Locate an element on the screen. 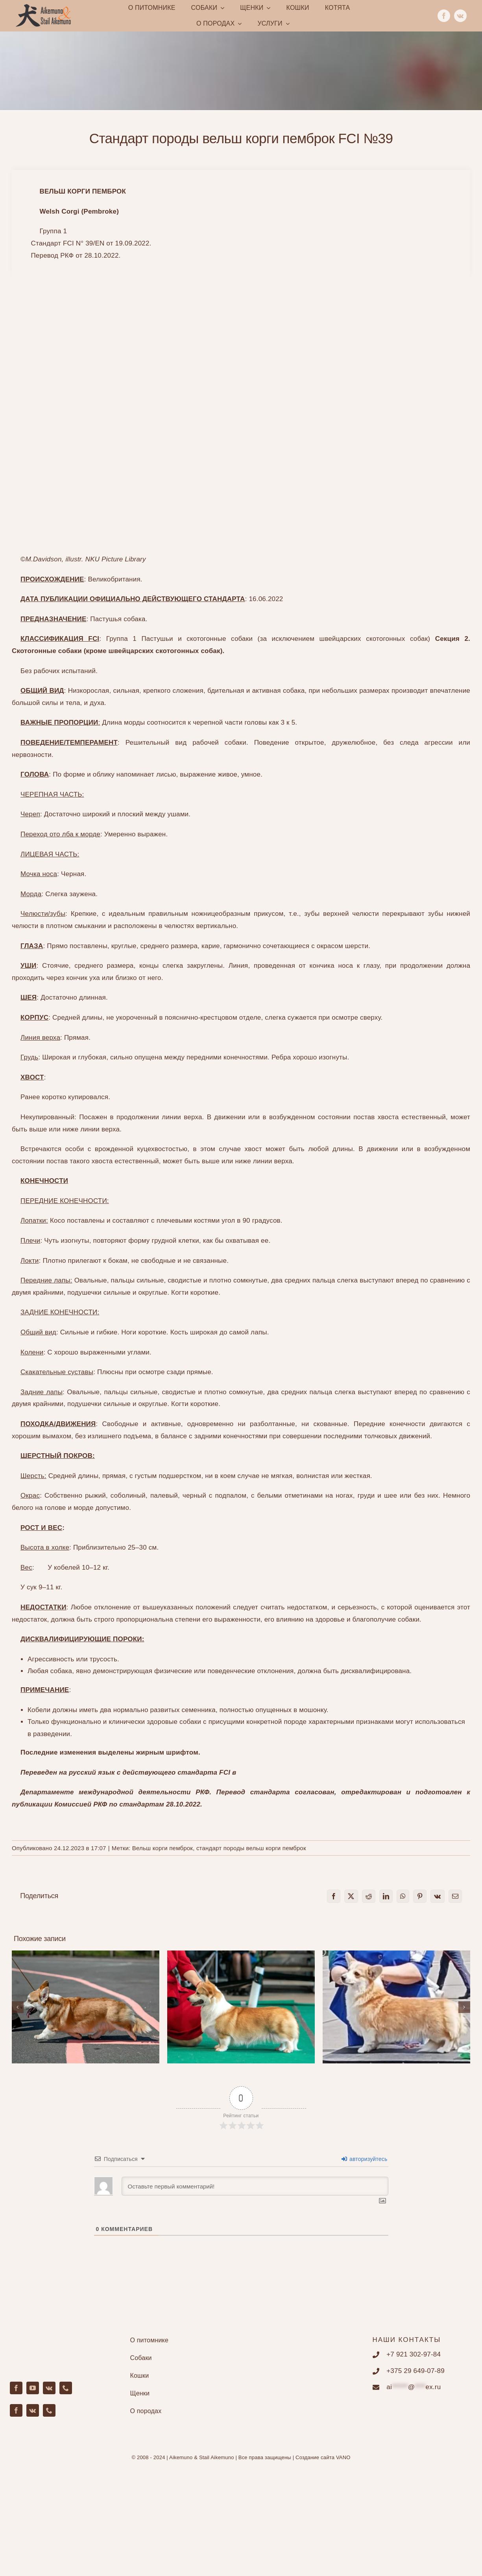 The height and width of the screenshot is (2576, 482). VANO is located at coordinates (343, 2457).